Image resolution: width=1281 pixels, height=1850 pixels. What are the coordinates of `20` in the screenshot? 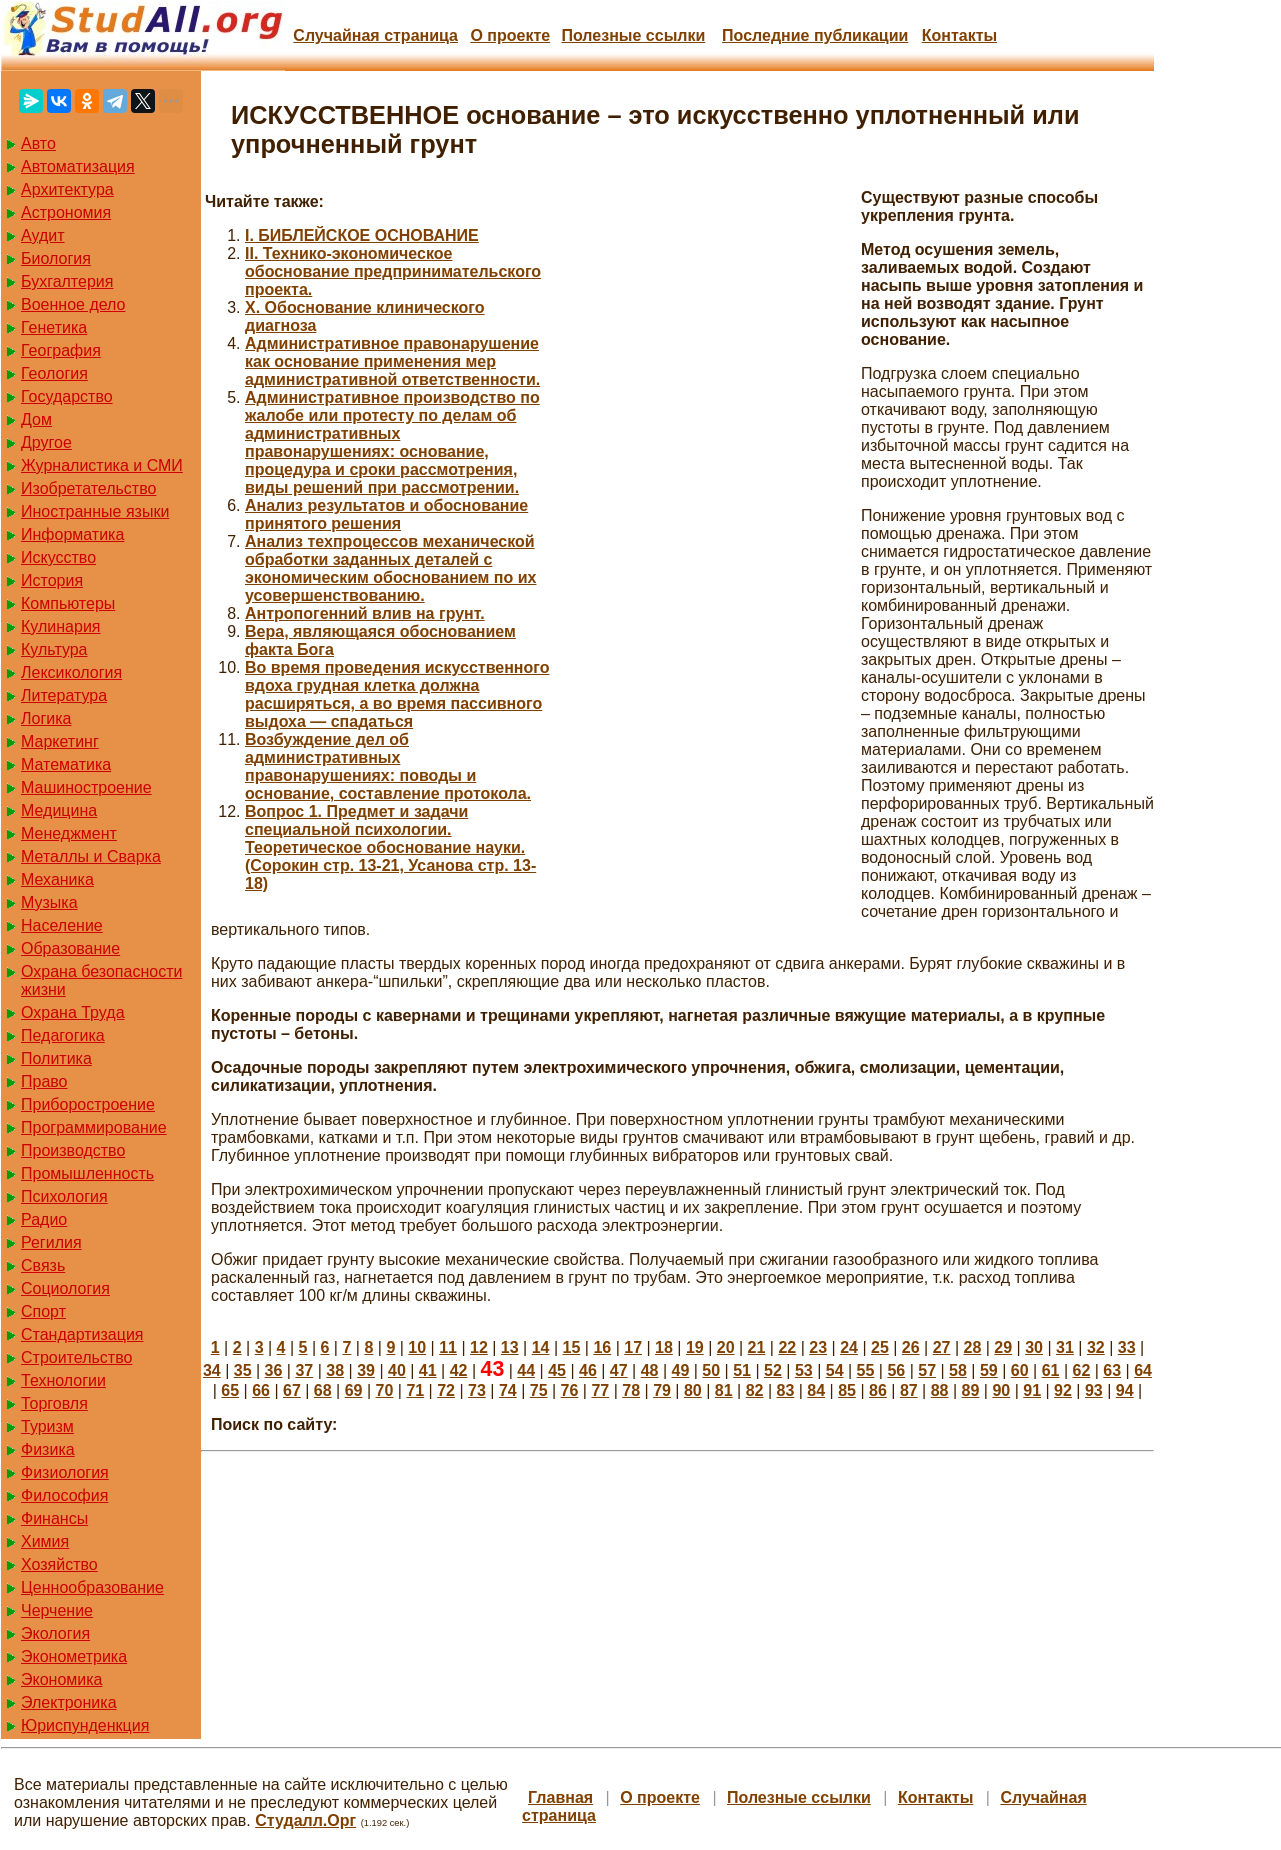 It's located at (726, 1347).